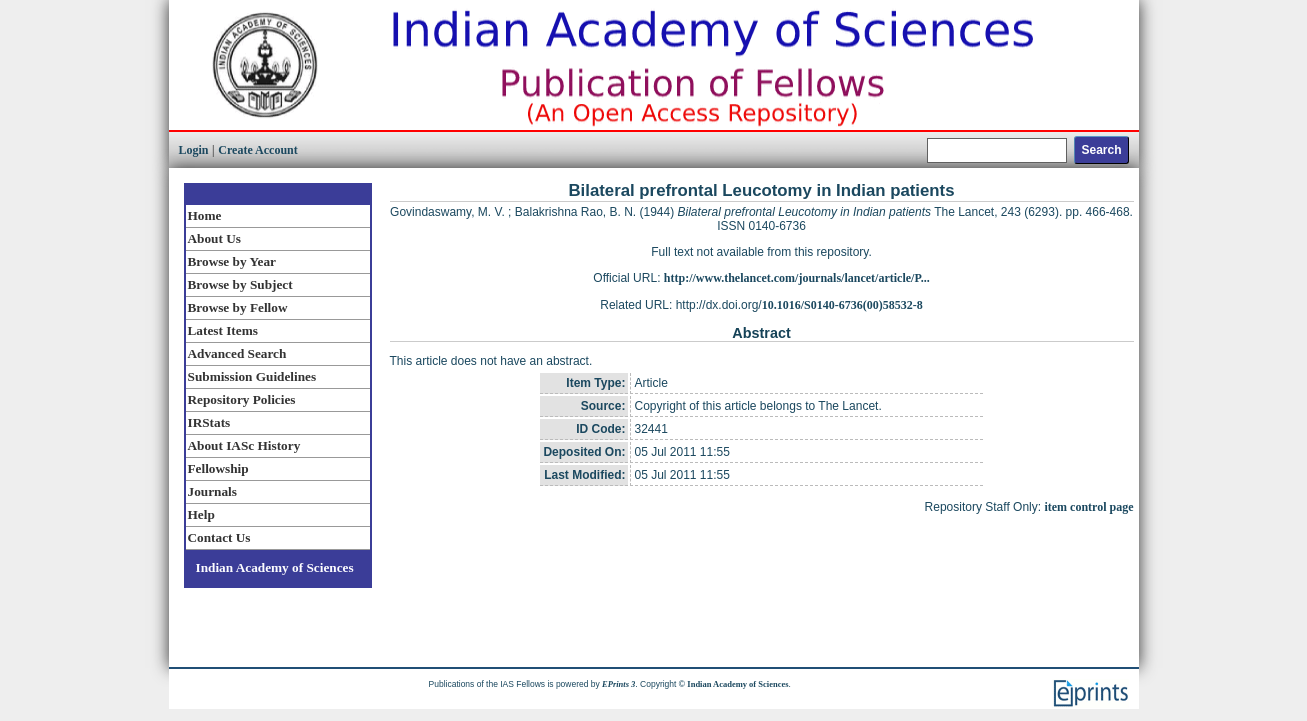 Image resolution: width=1307 pixels, height=721 pixels. Describe the element at coordinates (237, 353) in the screenshot. I see `Advanced Search` at that location.